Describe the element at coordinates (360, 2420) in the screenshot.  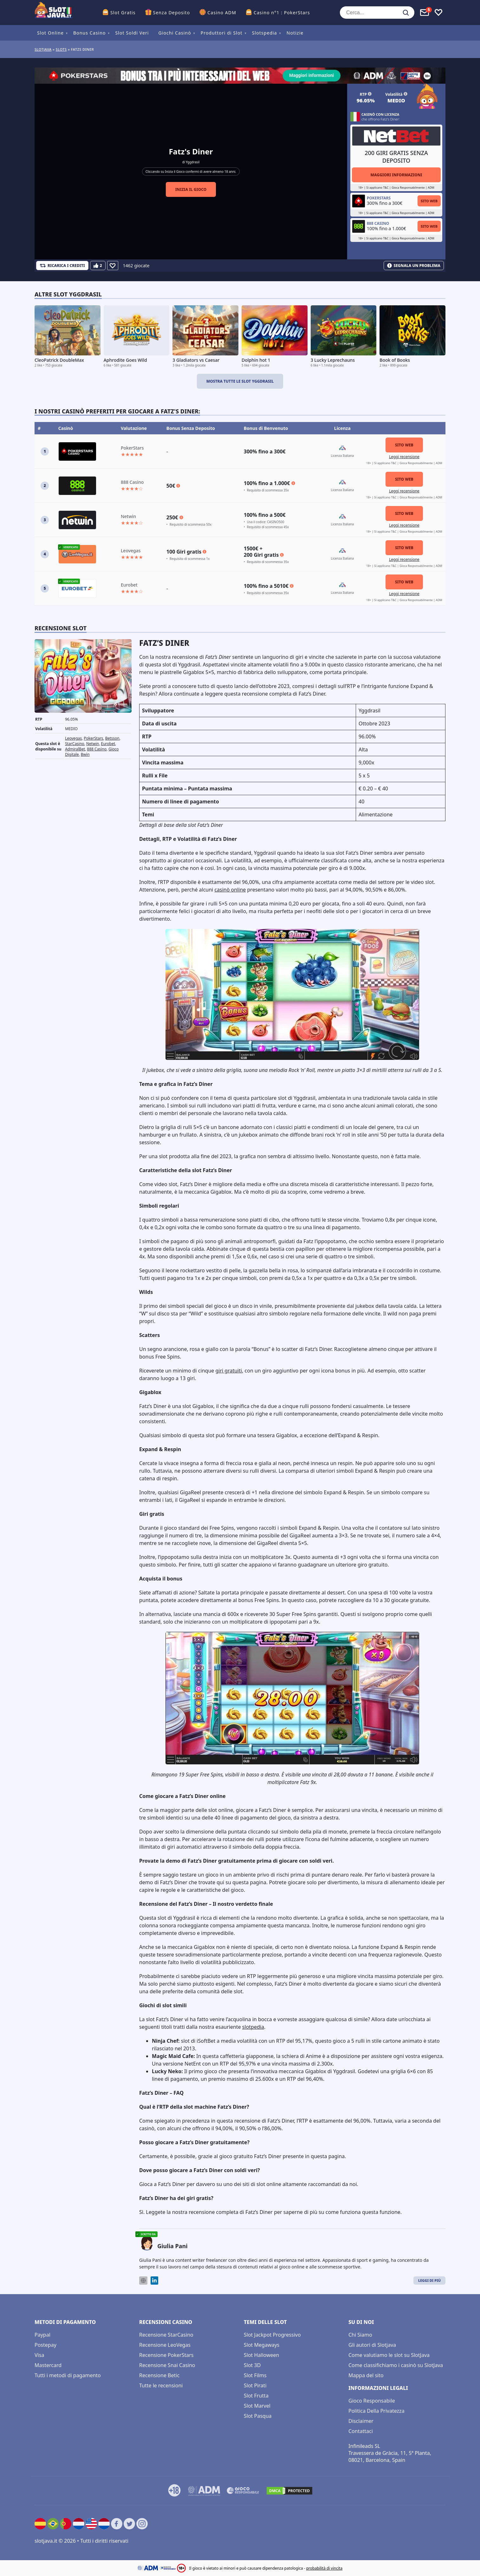
I see `Disclaimer` at that location.